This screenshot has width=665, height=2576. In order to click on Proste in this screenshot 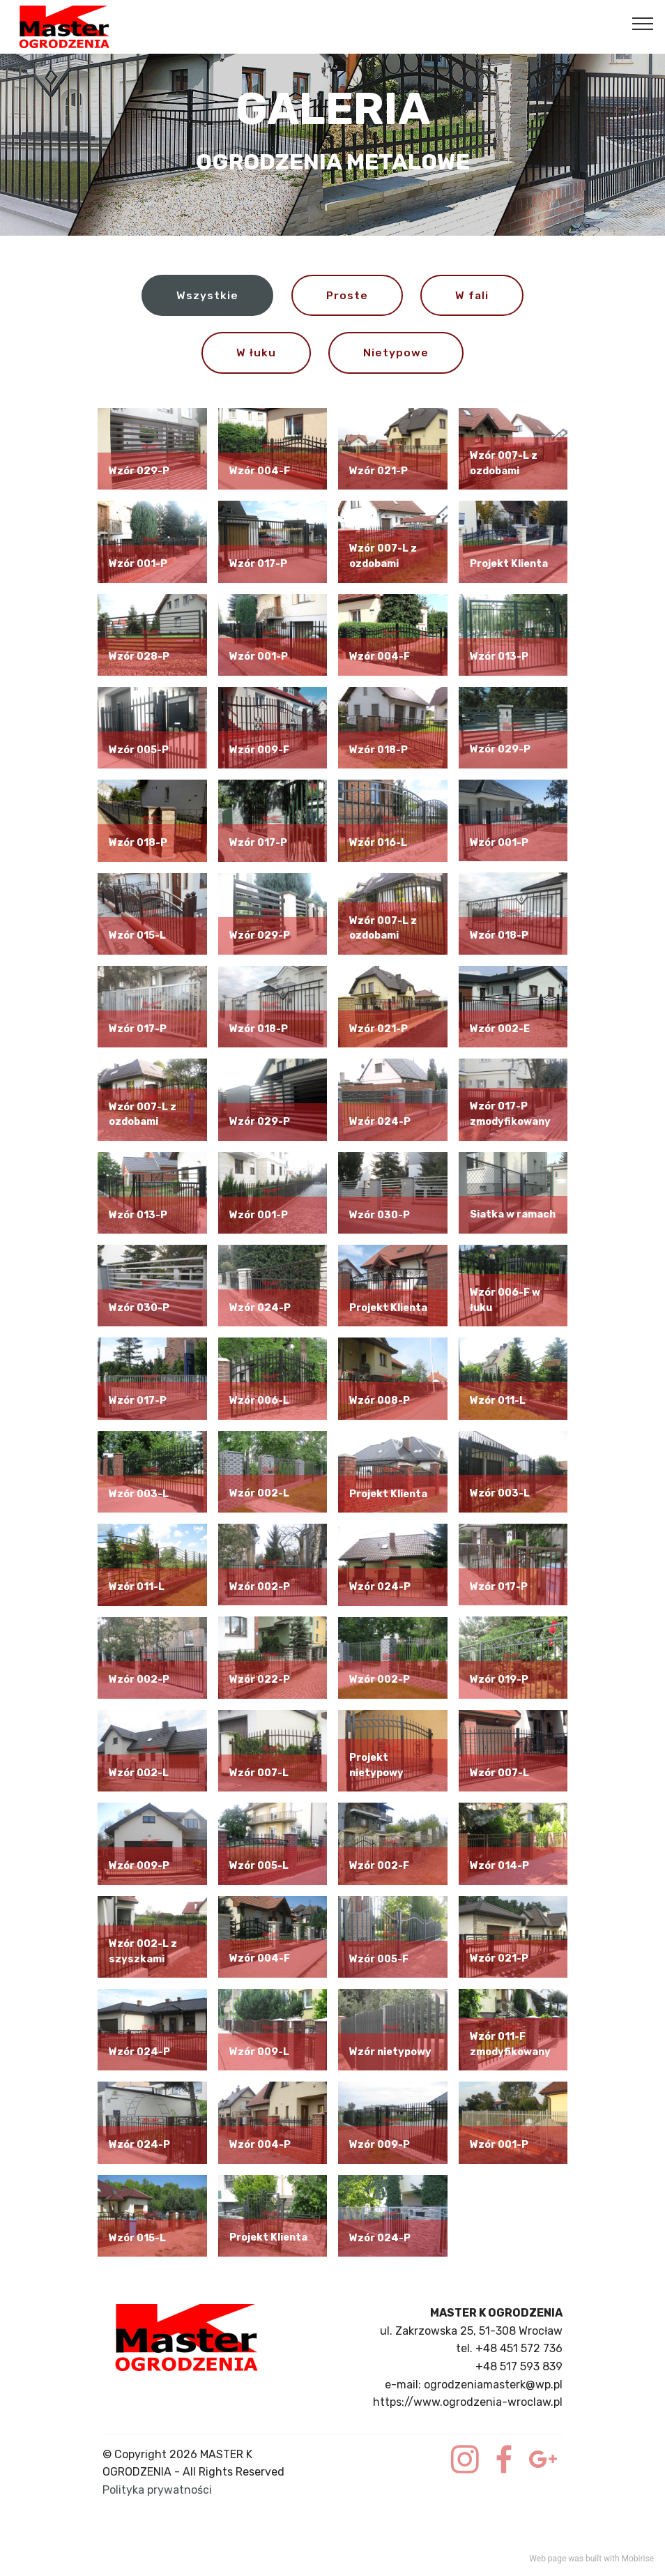, I will do `click(347, 295)`.